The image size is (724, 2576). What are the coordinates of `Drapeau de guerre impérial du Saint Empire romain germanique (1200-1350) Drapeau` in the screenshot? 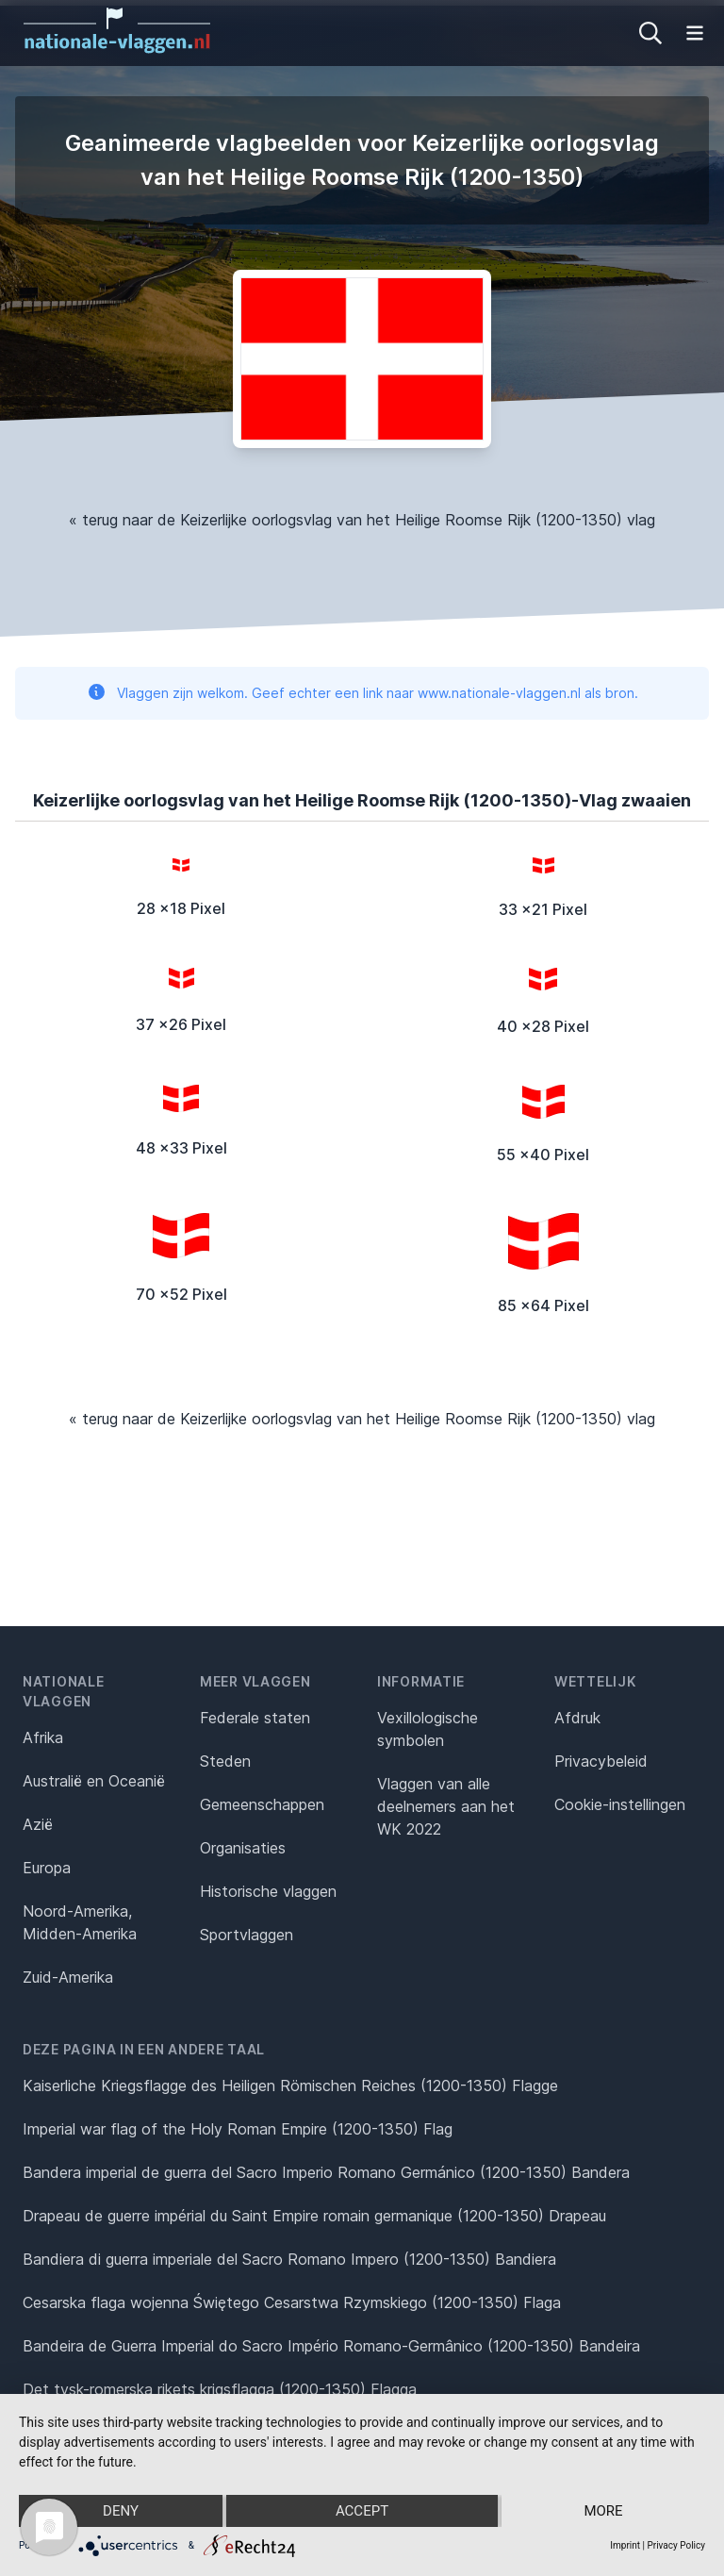 It's located at (314, 2215).